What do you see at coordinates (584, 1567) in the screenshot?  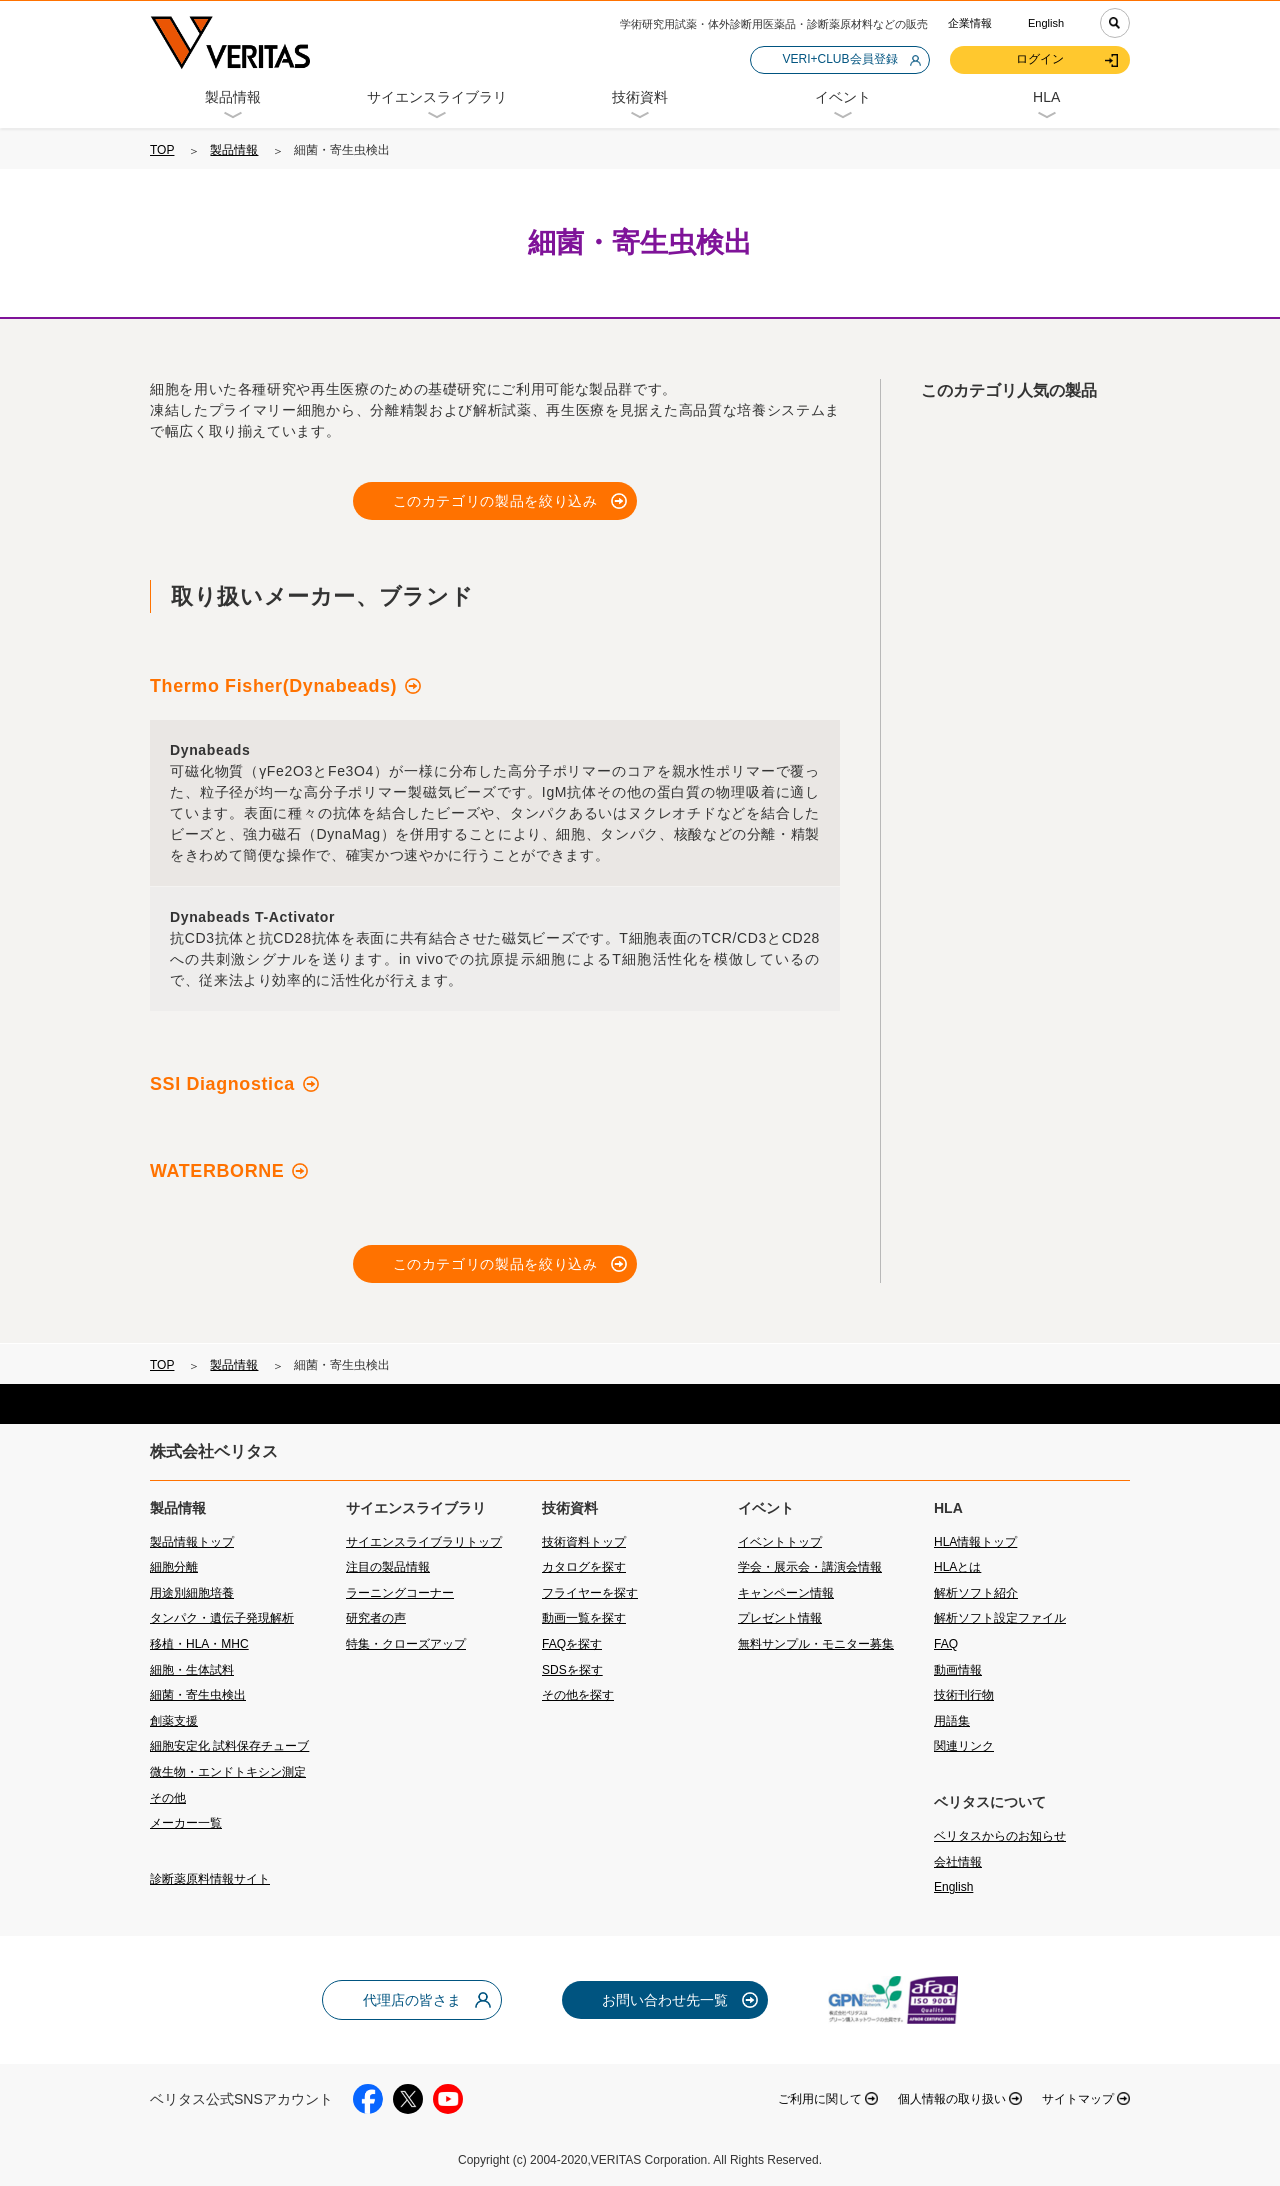 I see `カタログを探す` at bounding box center [584, 1567].